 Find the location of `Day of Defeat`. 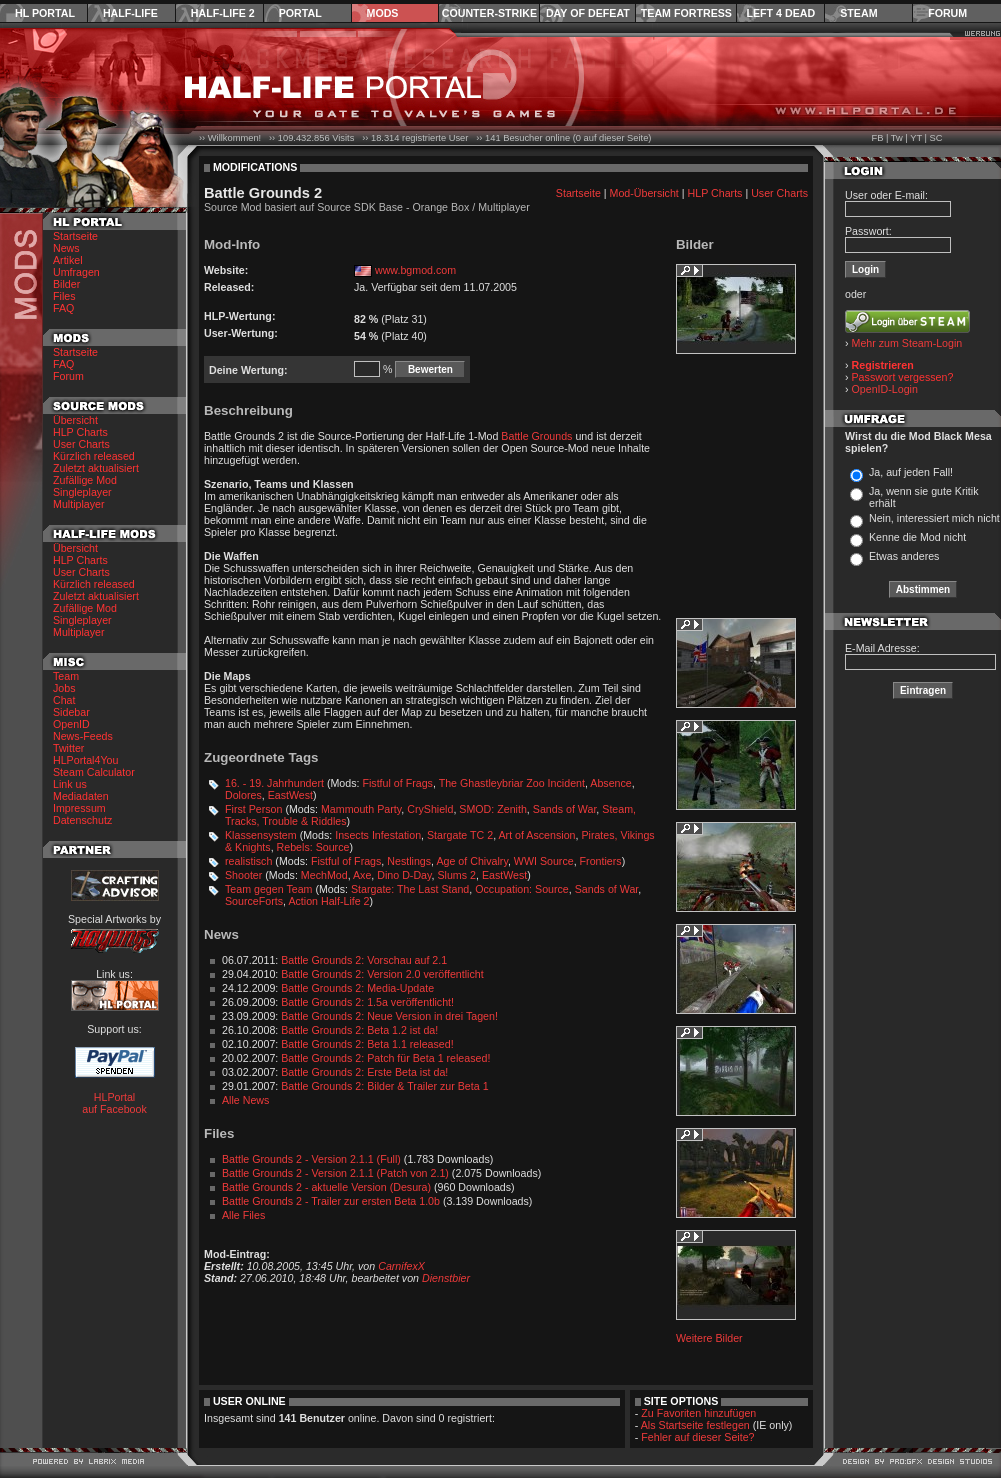

Day of Defeat is located at coordinates (588, 13).